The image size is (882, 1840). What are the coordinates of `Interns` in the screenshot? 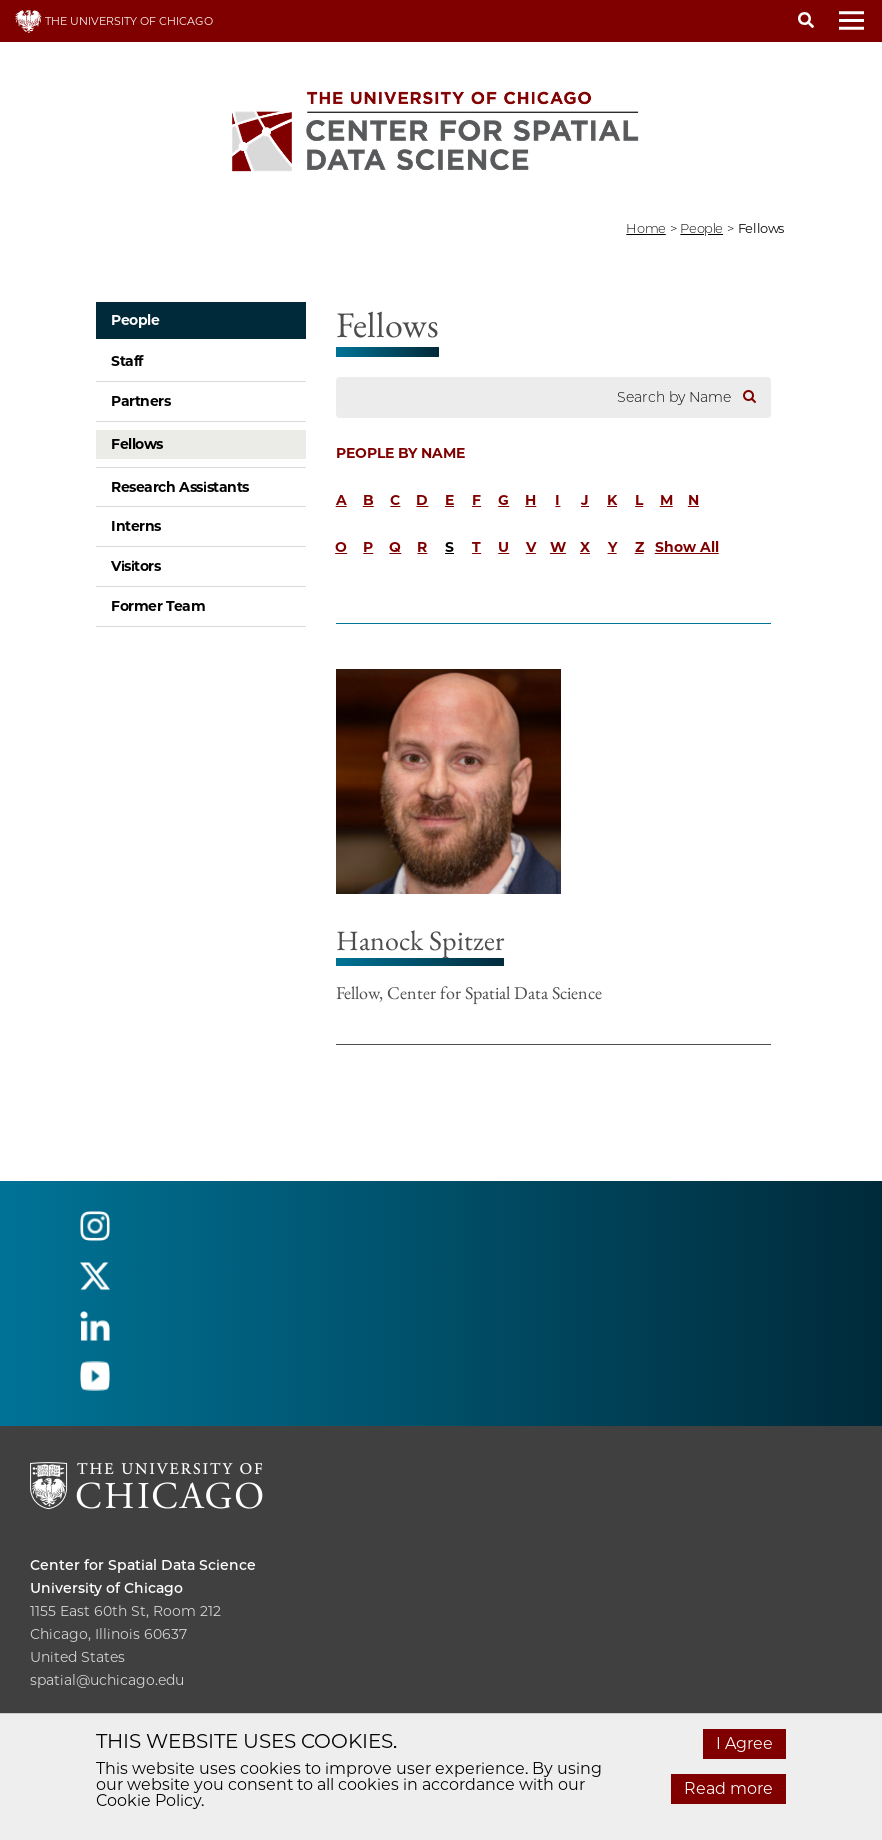 It's located at (136, 526).